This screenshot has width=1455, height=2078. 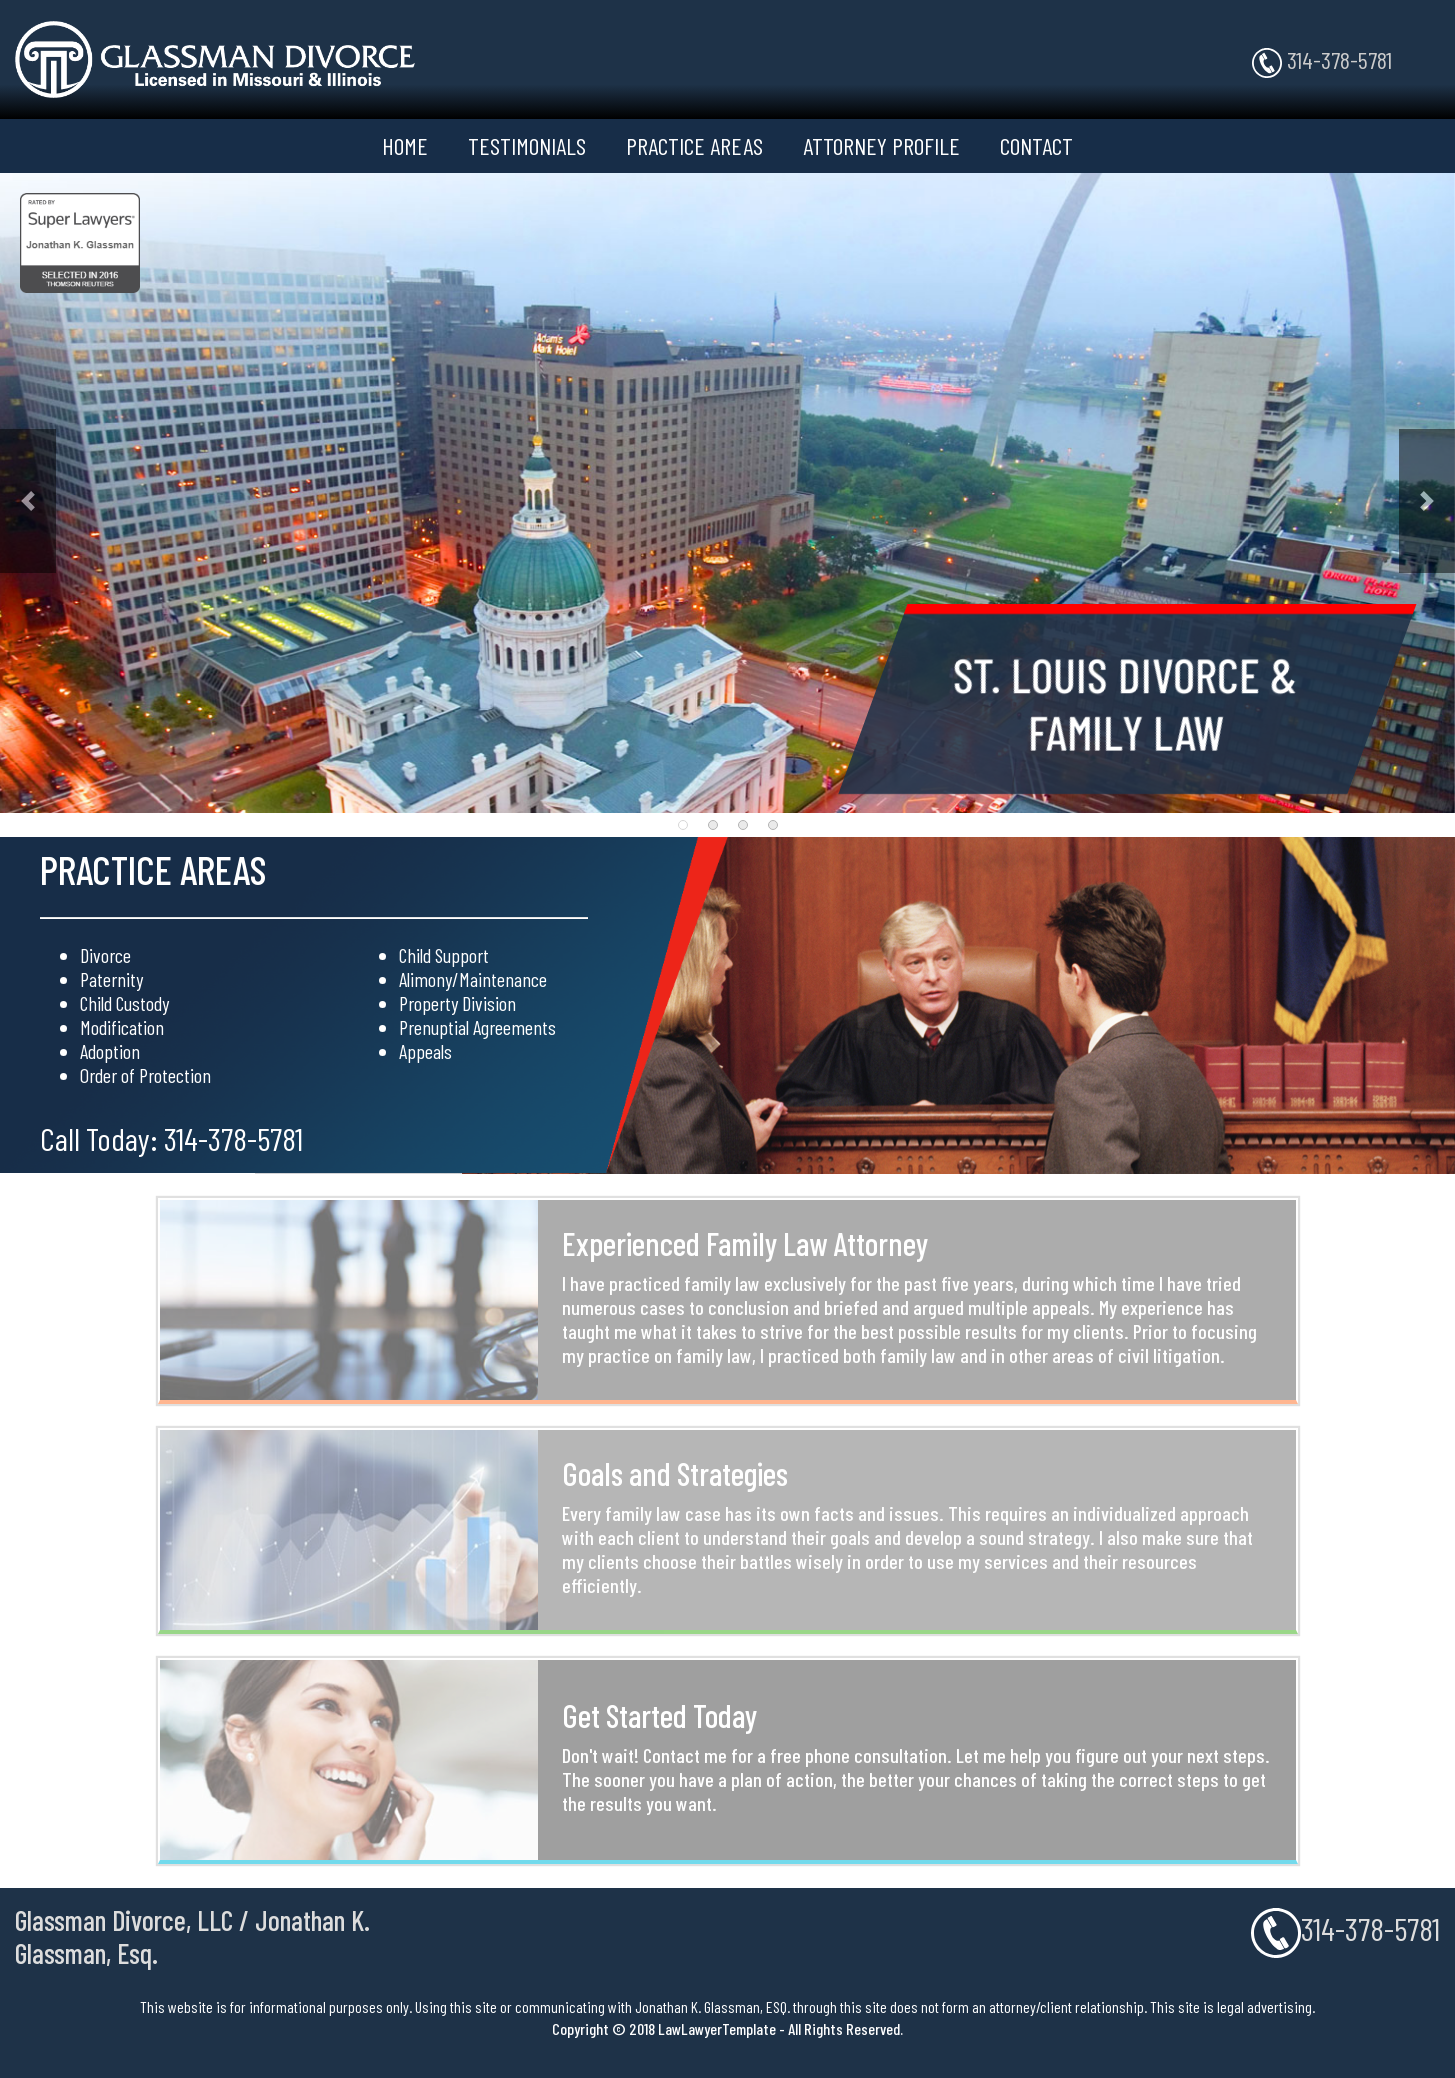 I want to click on HOME, so click(x=405, y=145).